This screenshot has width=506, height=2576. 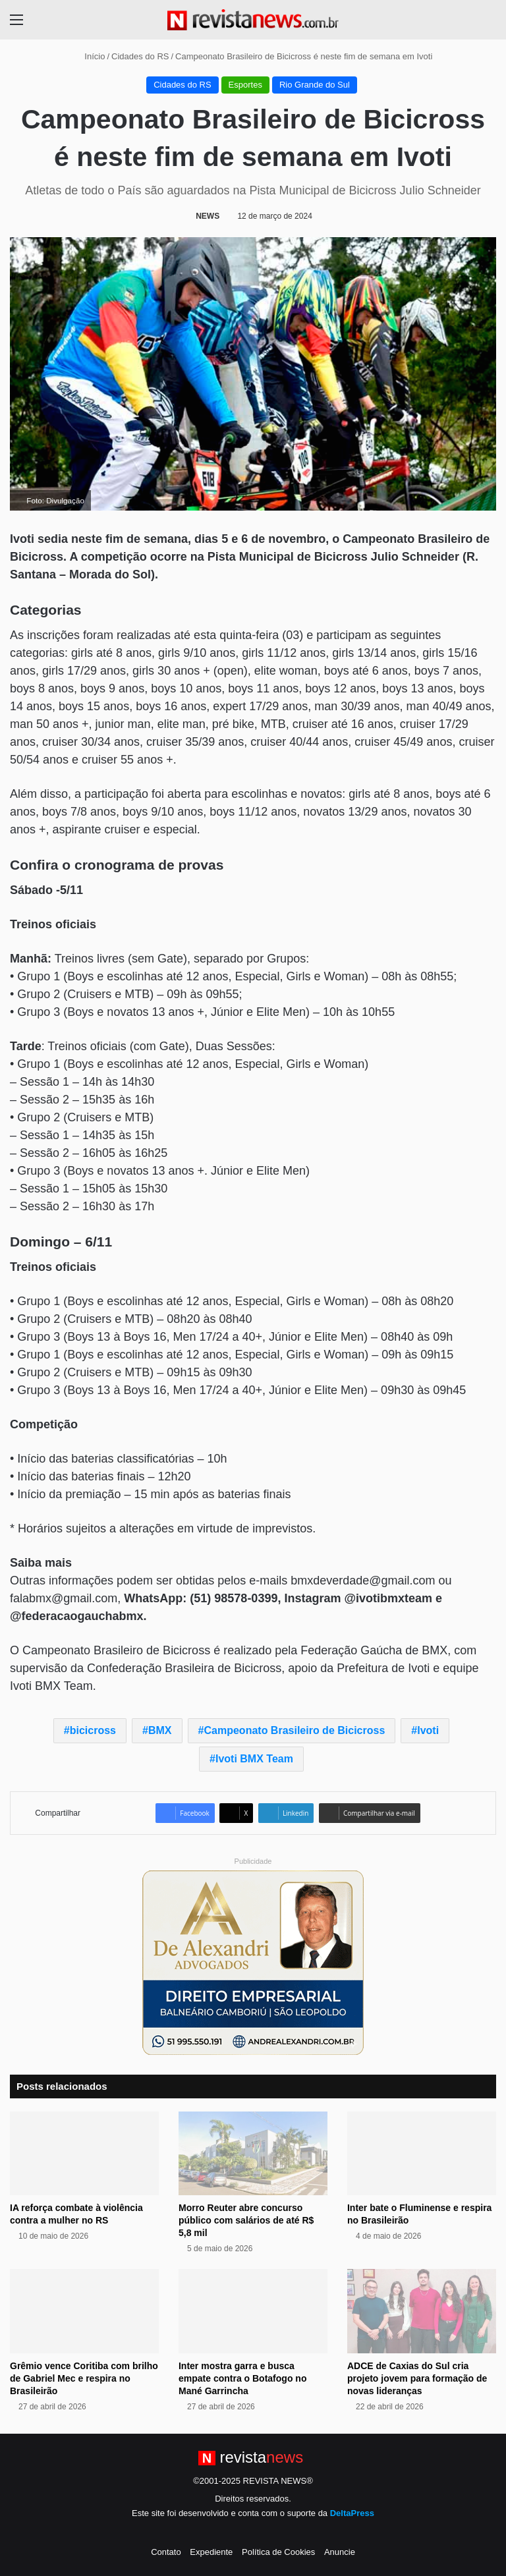 I want to click on [Grêmio vence Coritiba com brilho de Gabriel Mec e respira no Brasileirão], so click(x=84, y=2311).